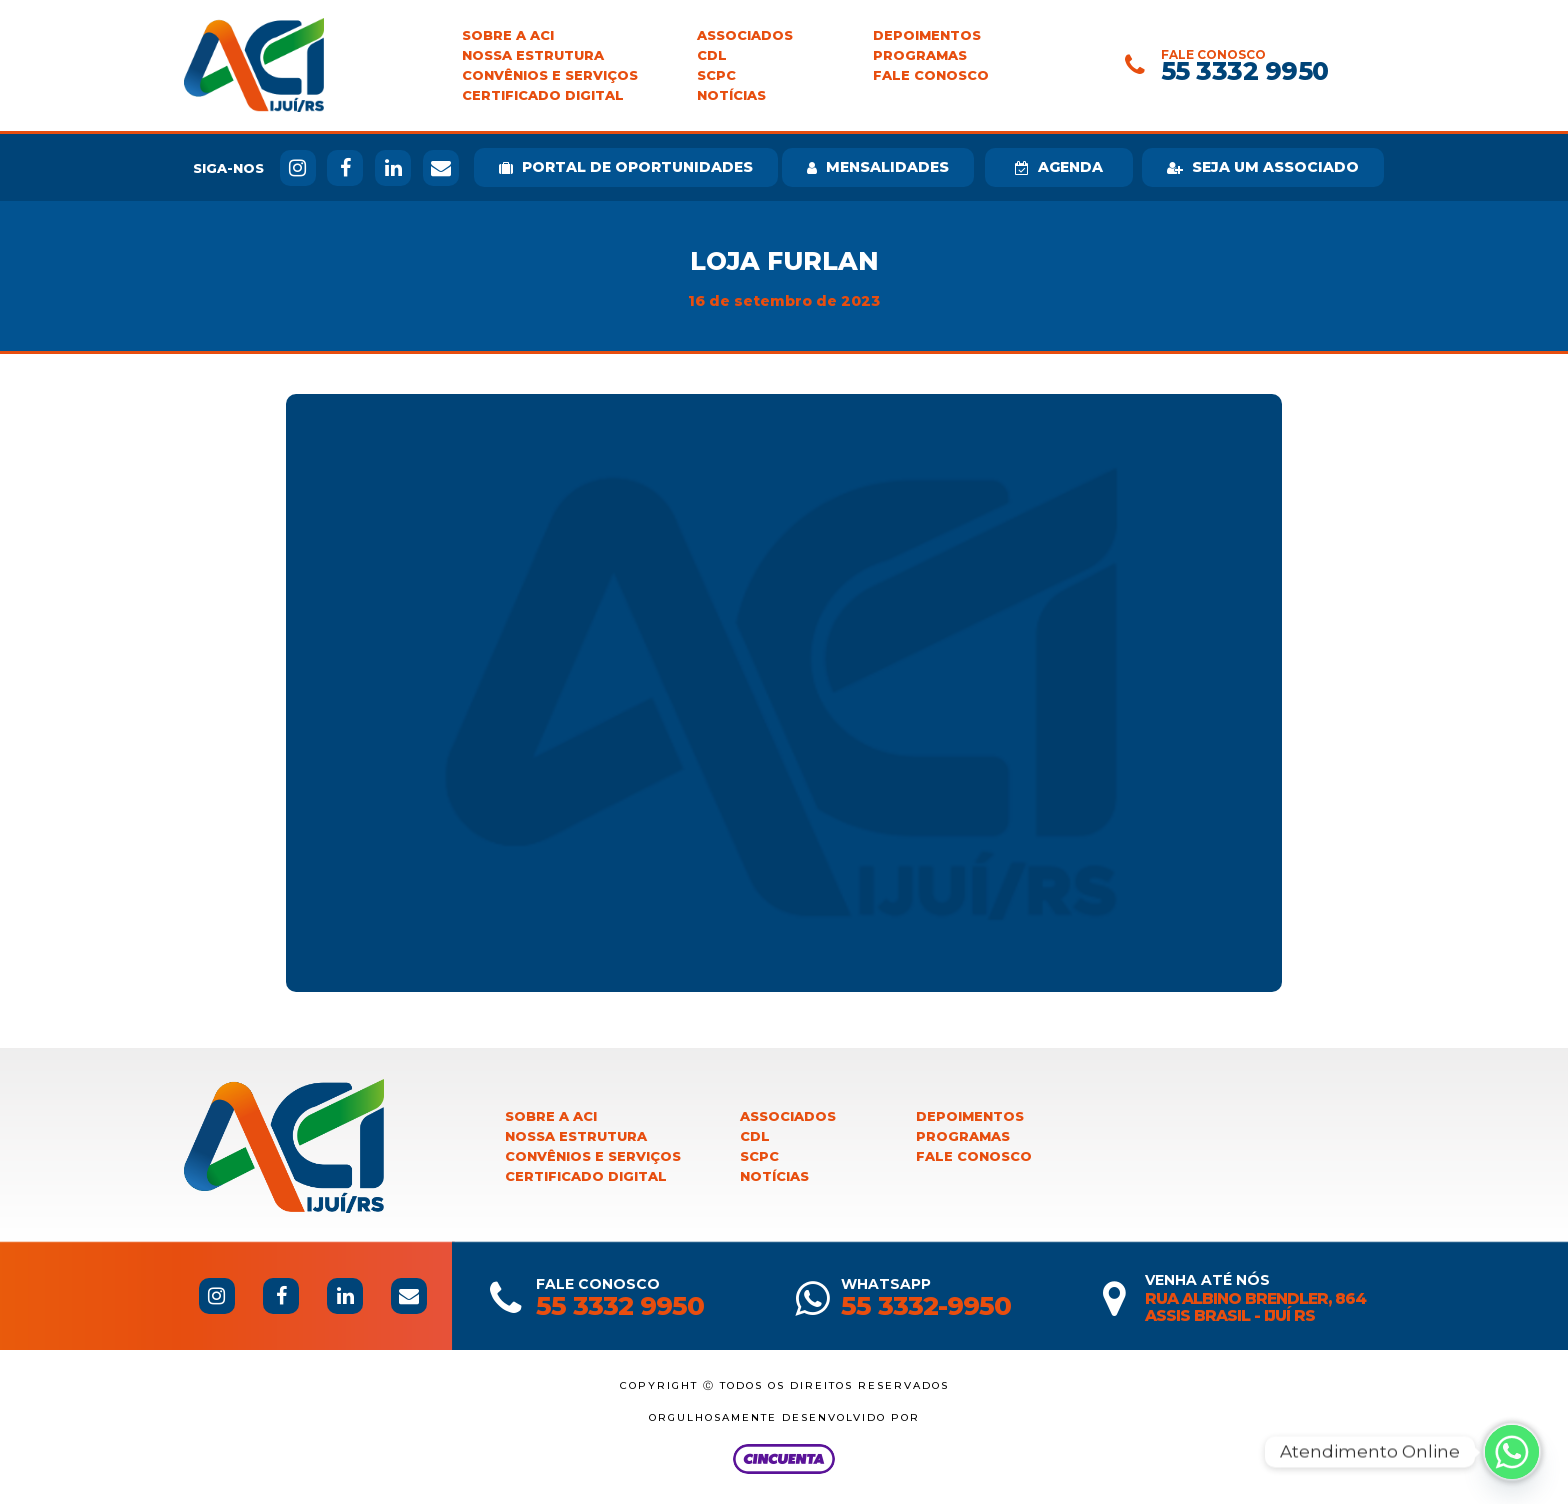 This screenshot has height=1504, width=1568. I want to click on SCPC, so click(716, 75).